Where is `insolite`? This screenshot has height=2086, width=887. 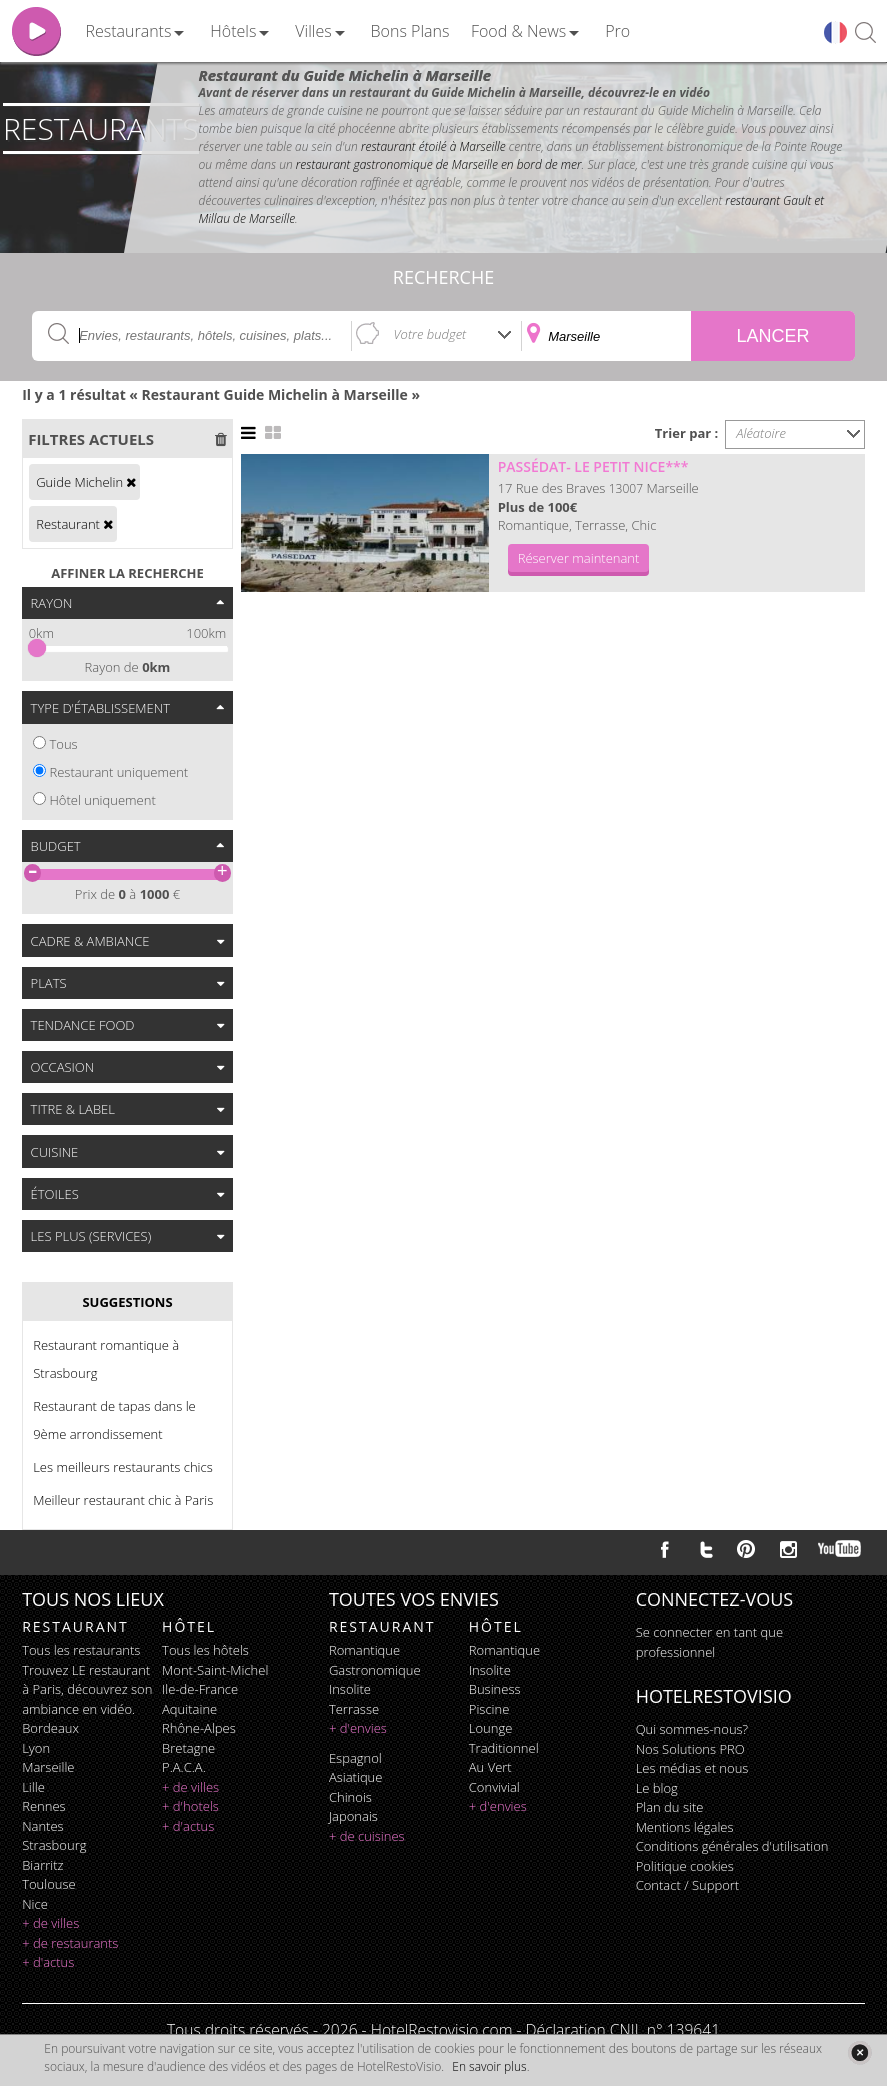 insolite is located at coordinates (350, 1689).